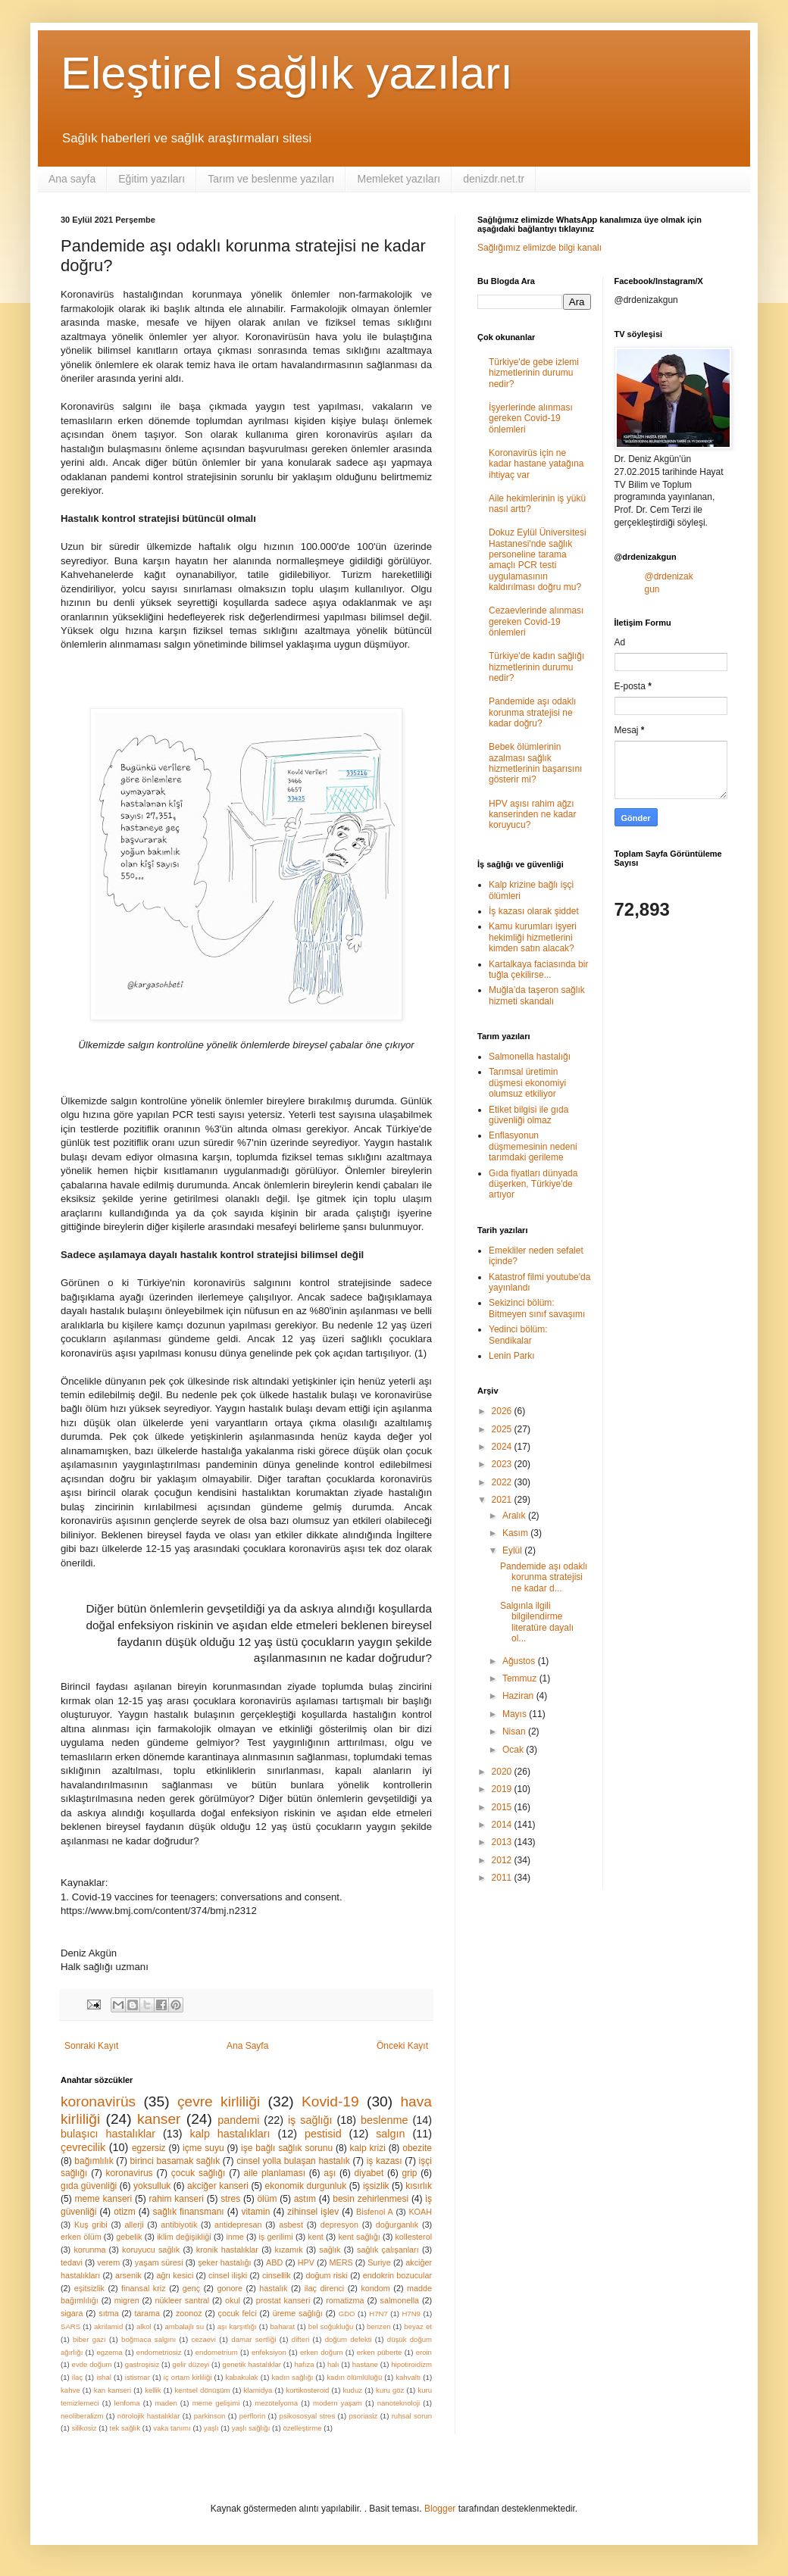  Describe the element at coordinates (188, 2211) in the screenshot. I see `sağlık finansmanı` at that location.